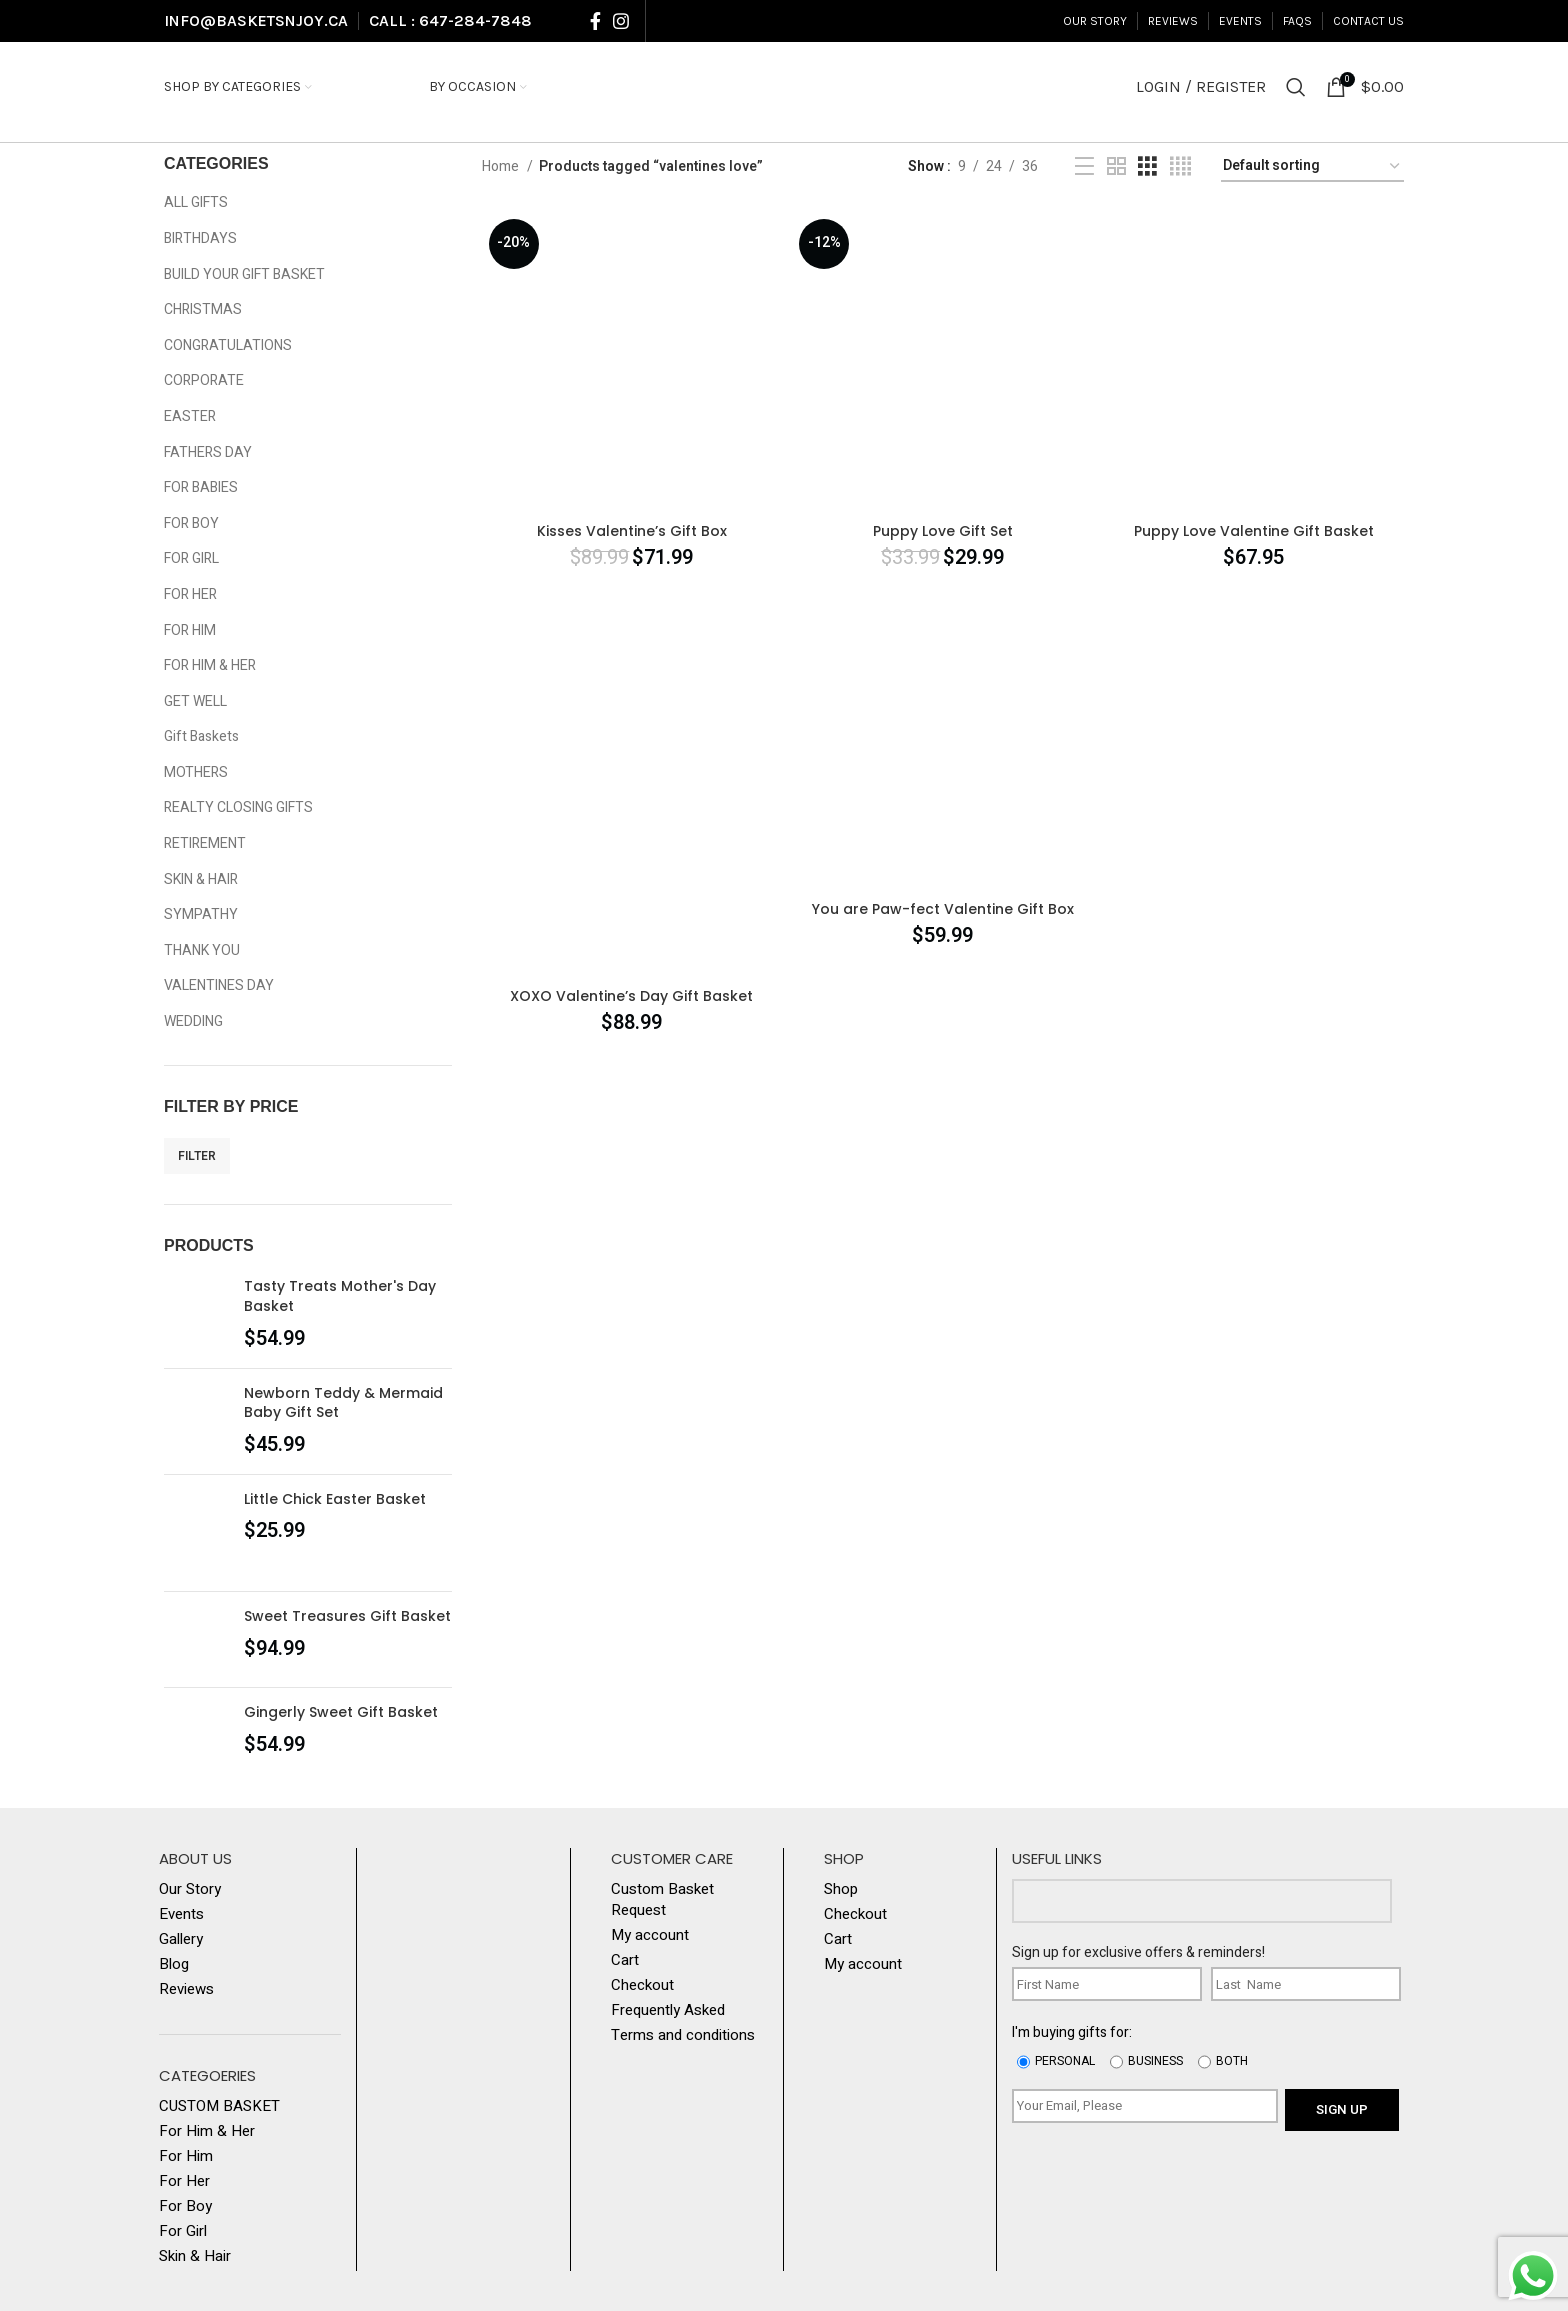 This screenshot has height=2311, width=1568. Describe the element at coordinates (341, 1712) in the screenshot. I see `Gingerly Sweet Gift Basket` at that location.